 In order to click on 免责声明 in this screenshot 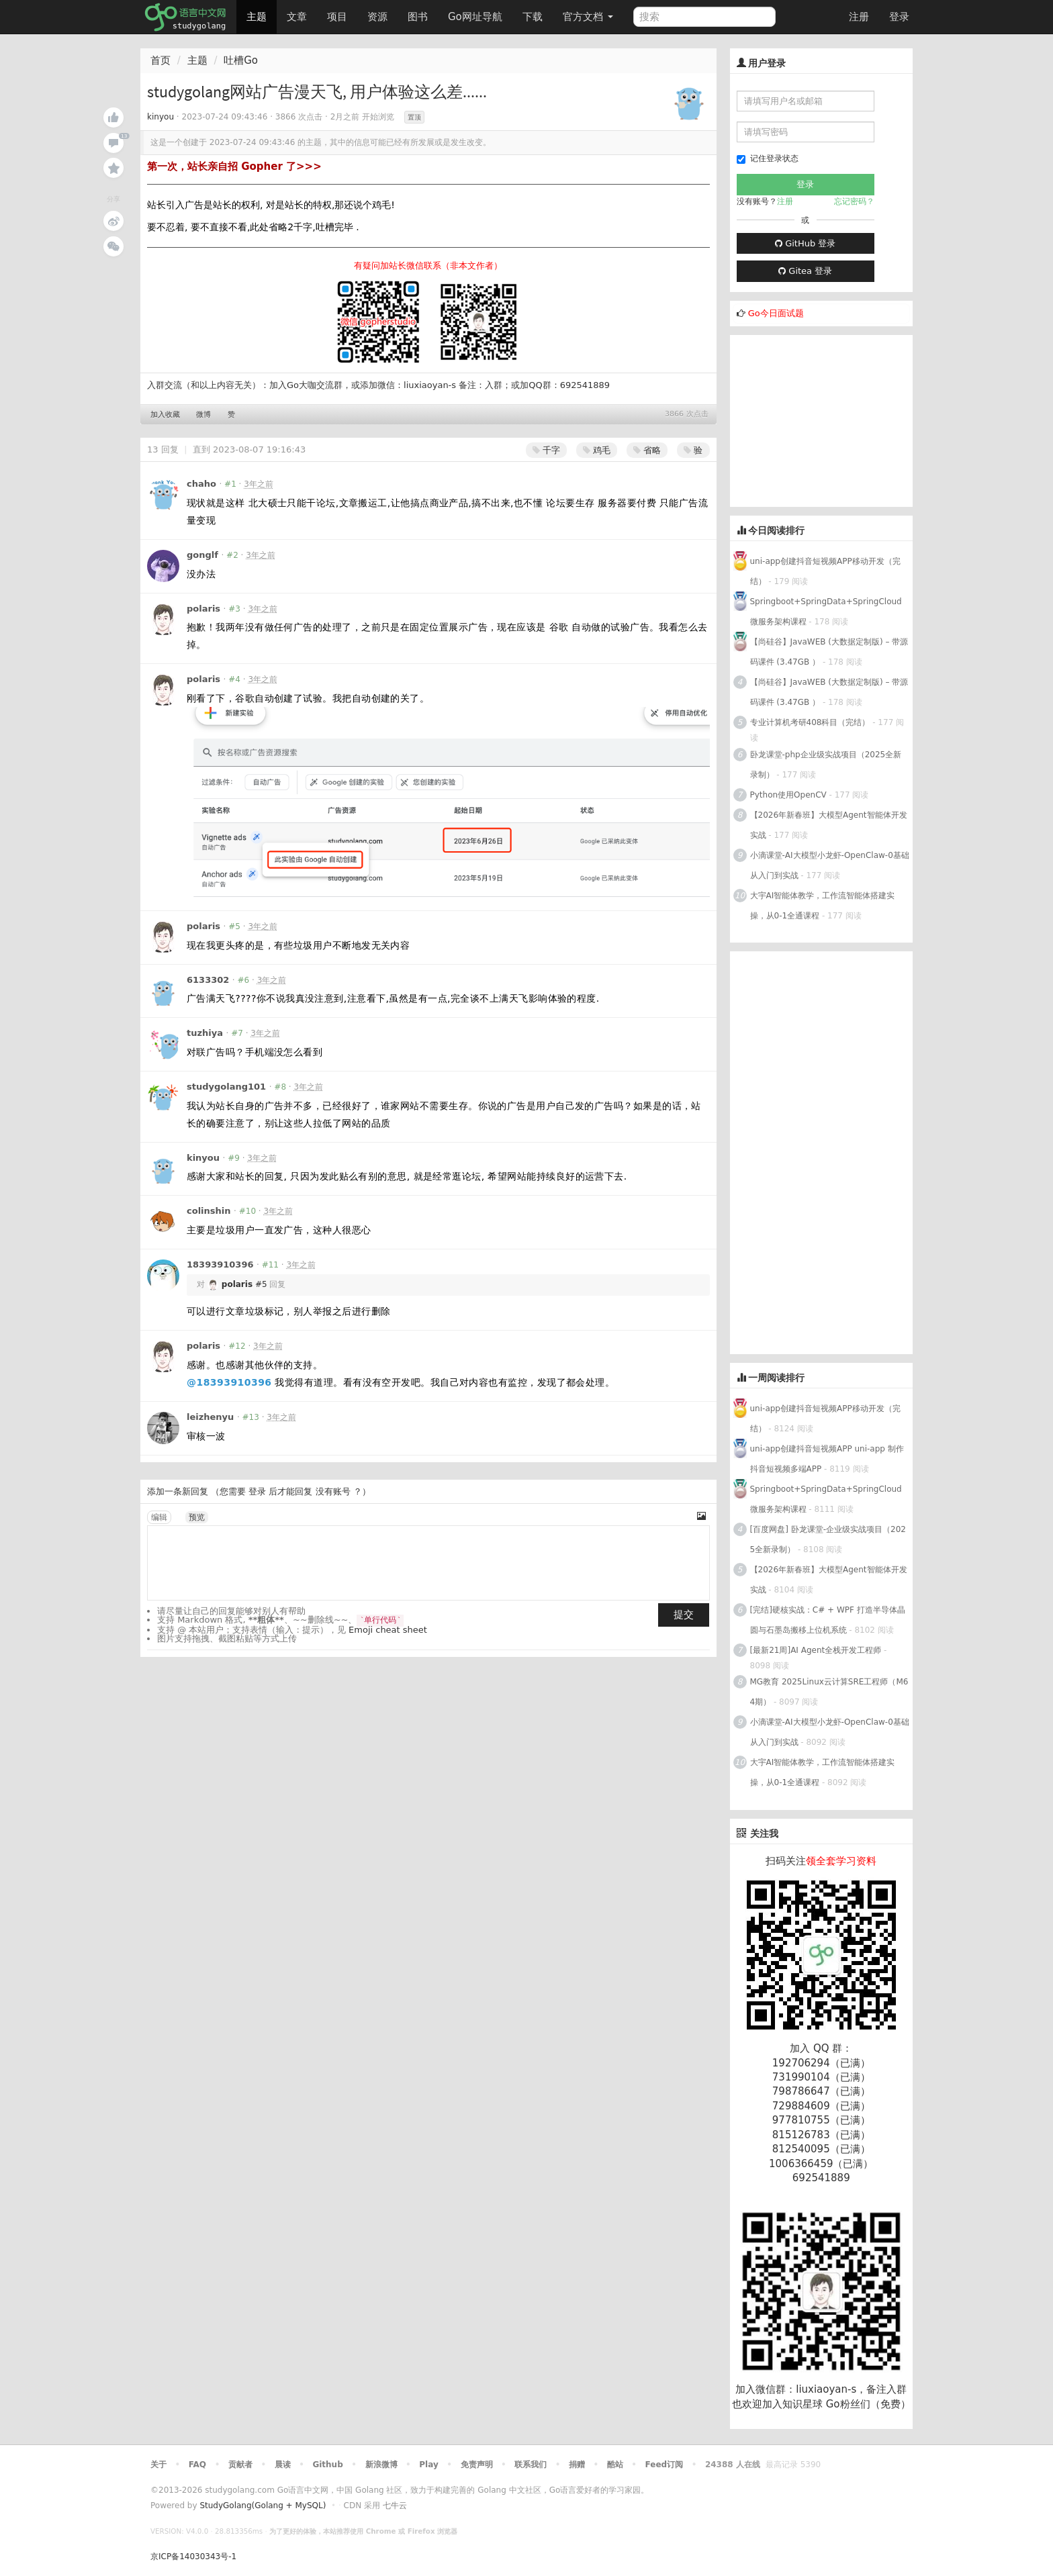, I will do `click(477, 2464)`.